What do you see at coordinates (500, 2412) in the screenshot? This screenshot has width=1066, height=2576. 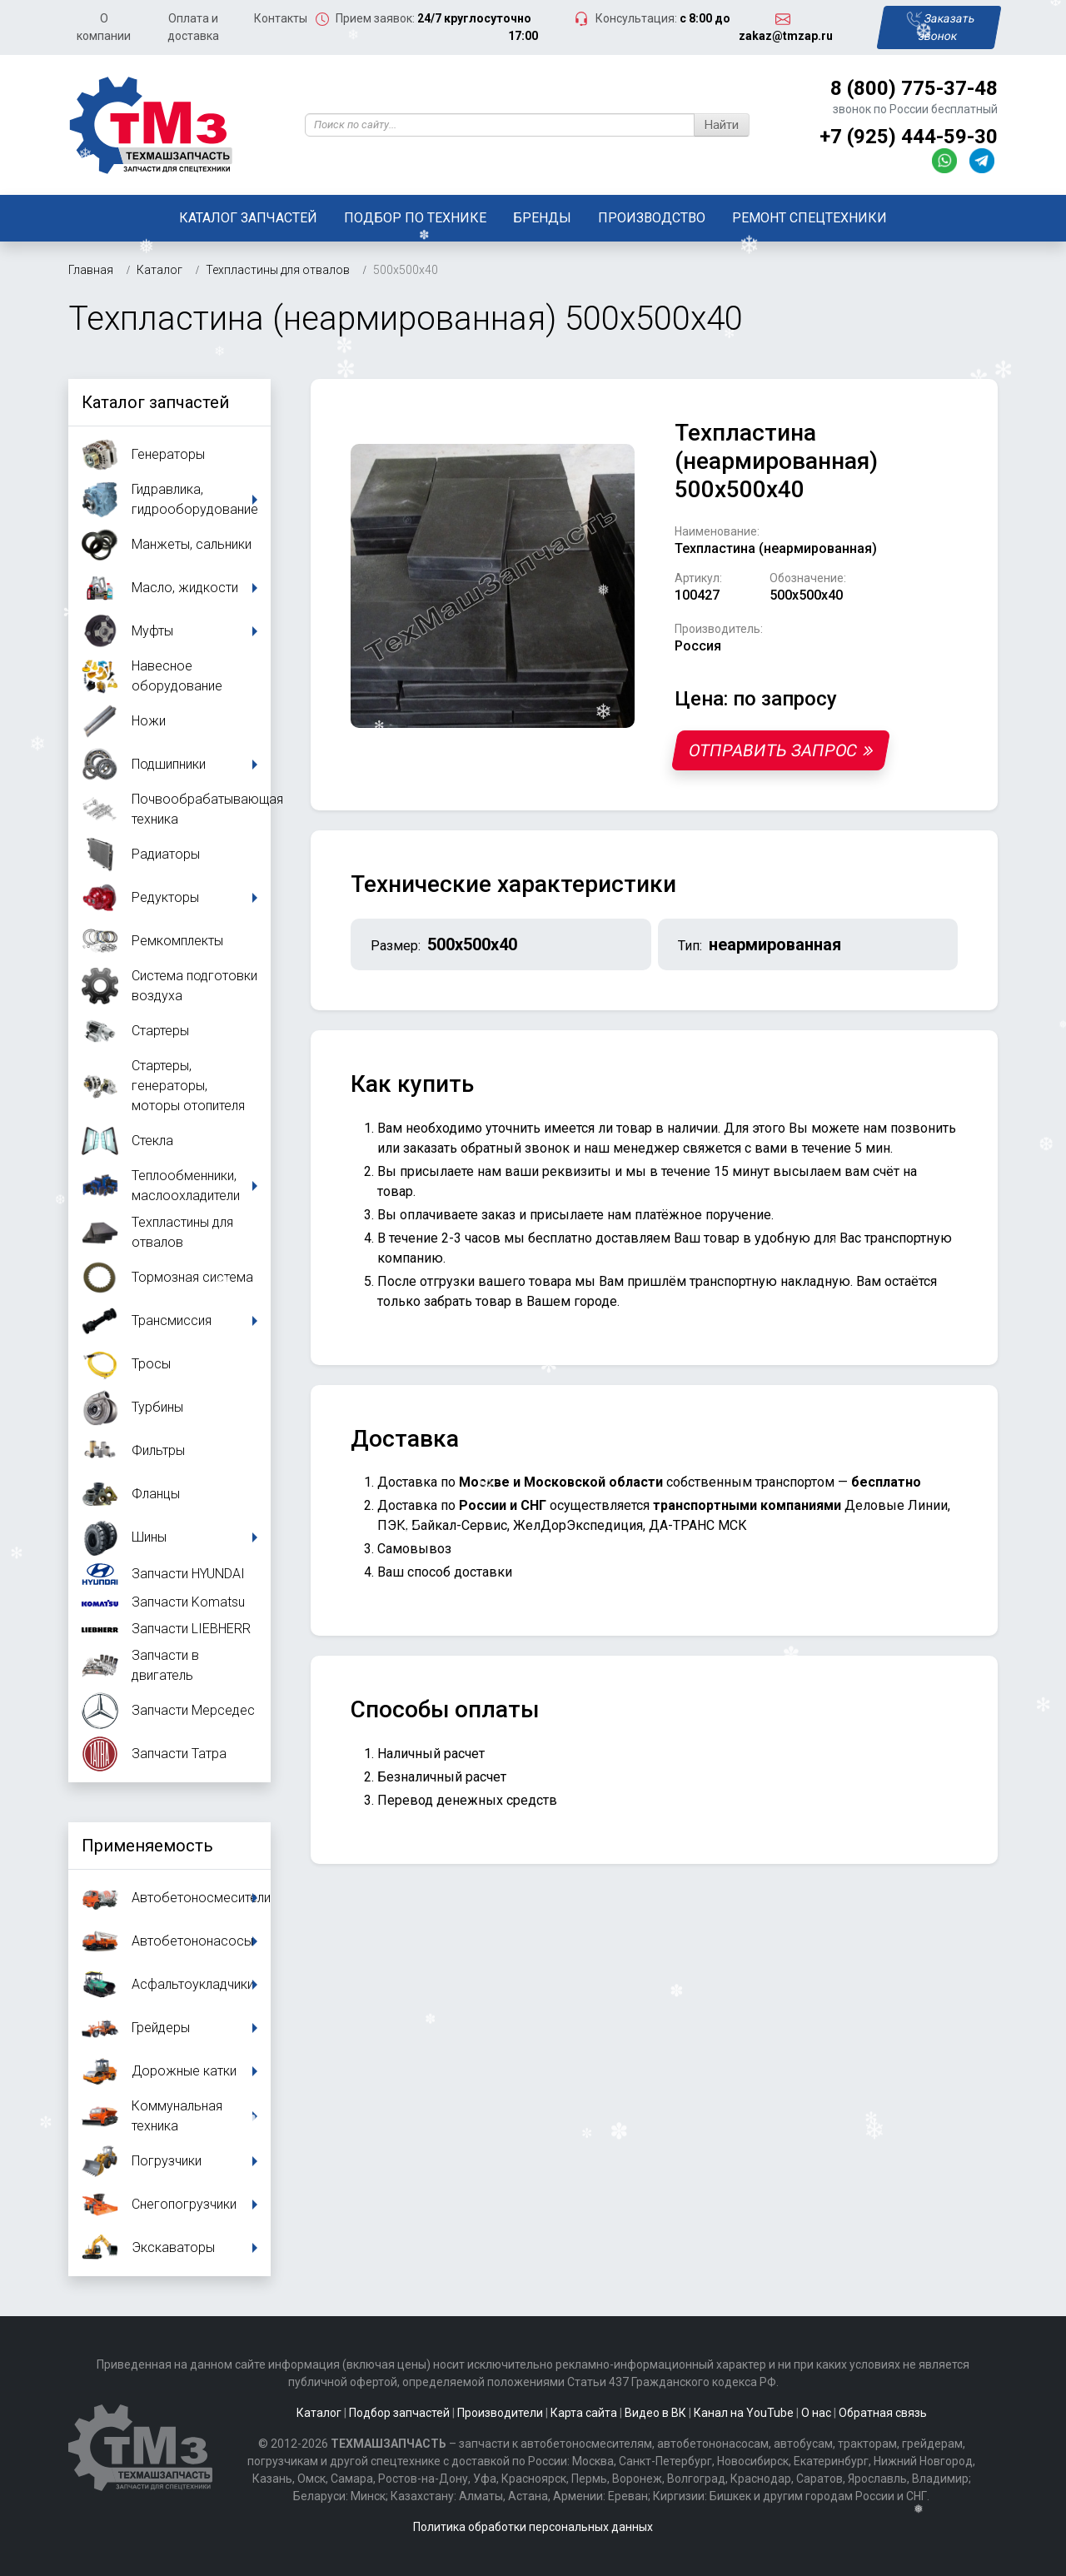 I see `Производители` at bounding box center [500, 2412].